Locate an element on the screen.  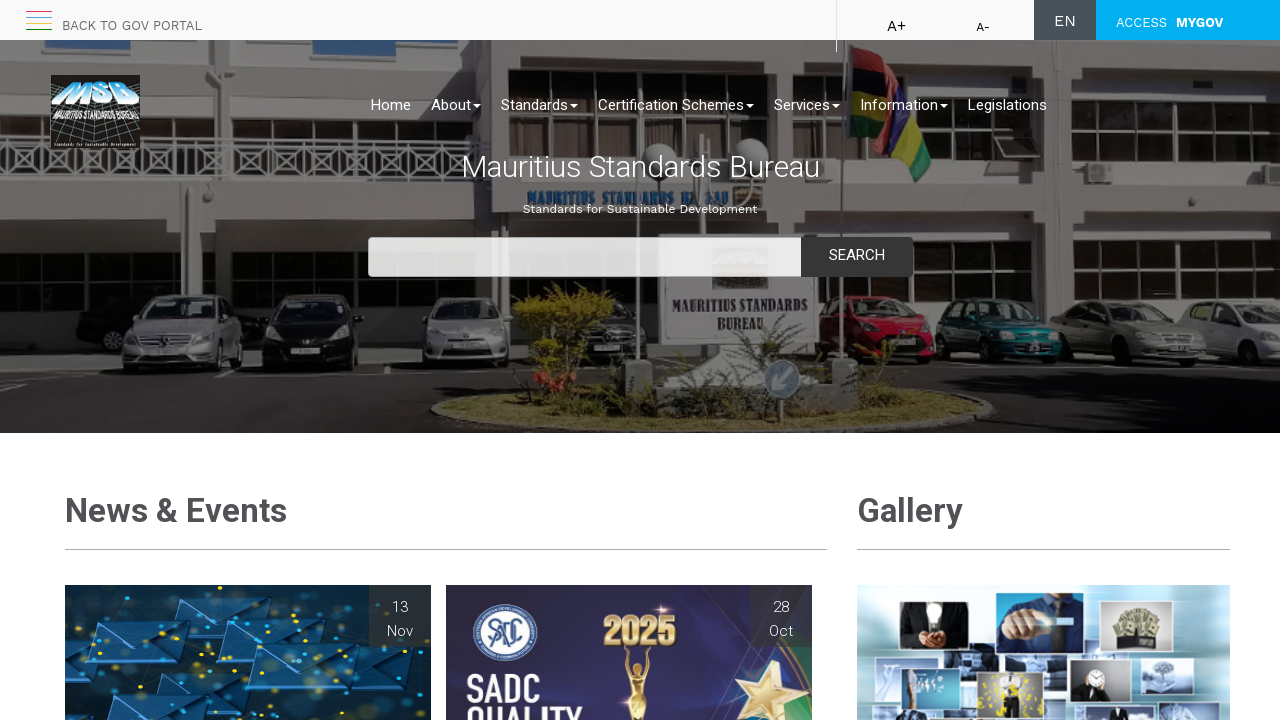
Certification Schemes is located at coordinates (676, 105).